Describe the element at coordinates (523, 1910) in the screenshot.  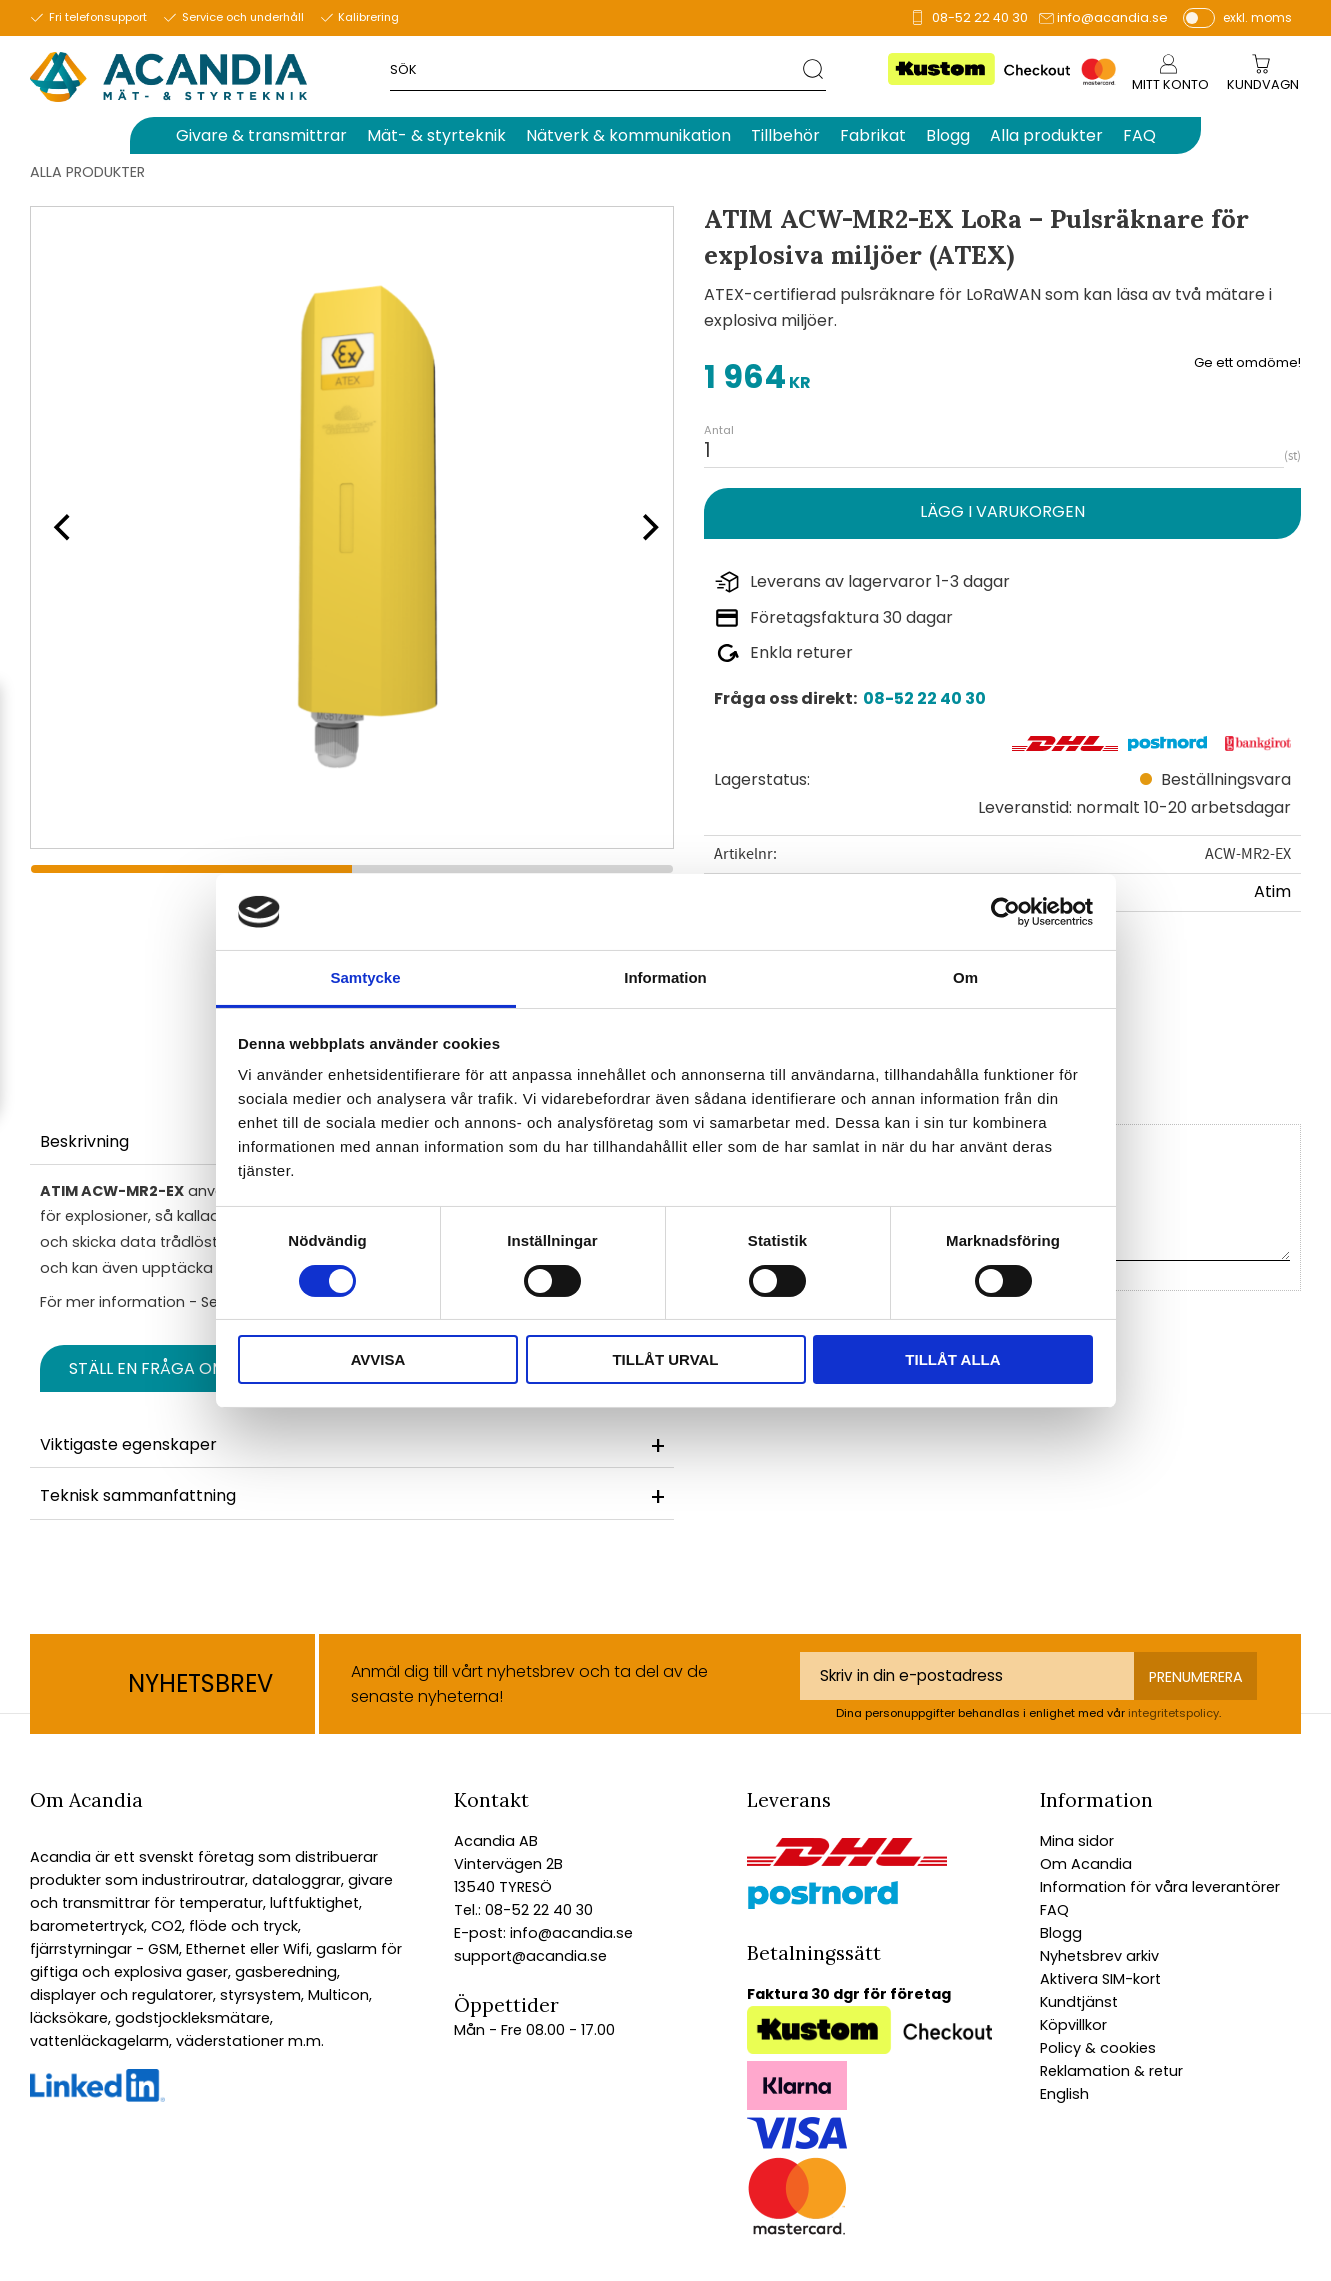
I see `Tel.: 08-52 22 40 30` at that location.